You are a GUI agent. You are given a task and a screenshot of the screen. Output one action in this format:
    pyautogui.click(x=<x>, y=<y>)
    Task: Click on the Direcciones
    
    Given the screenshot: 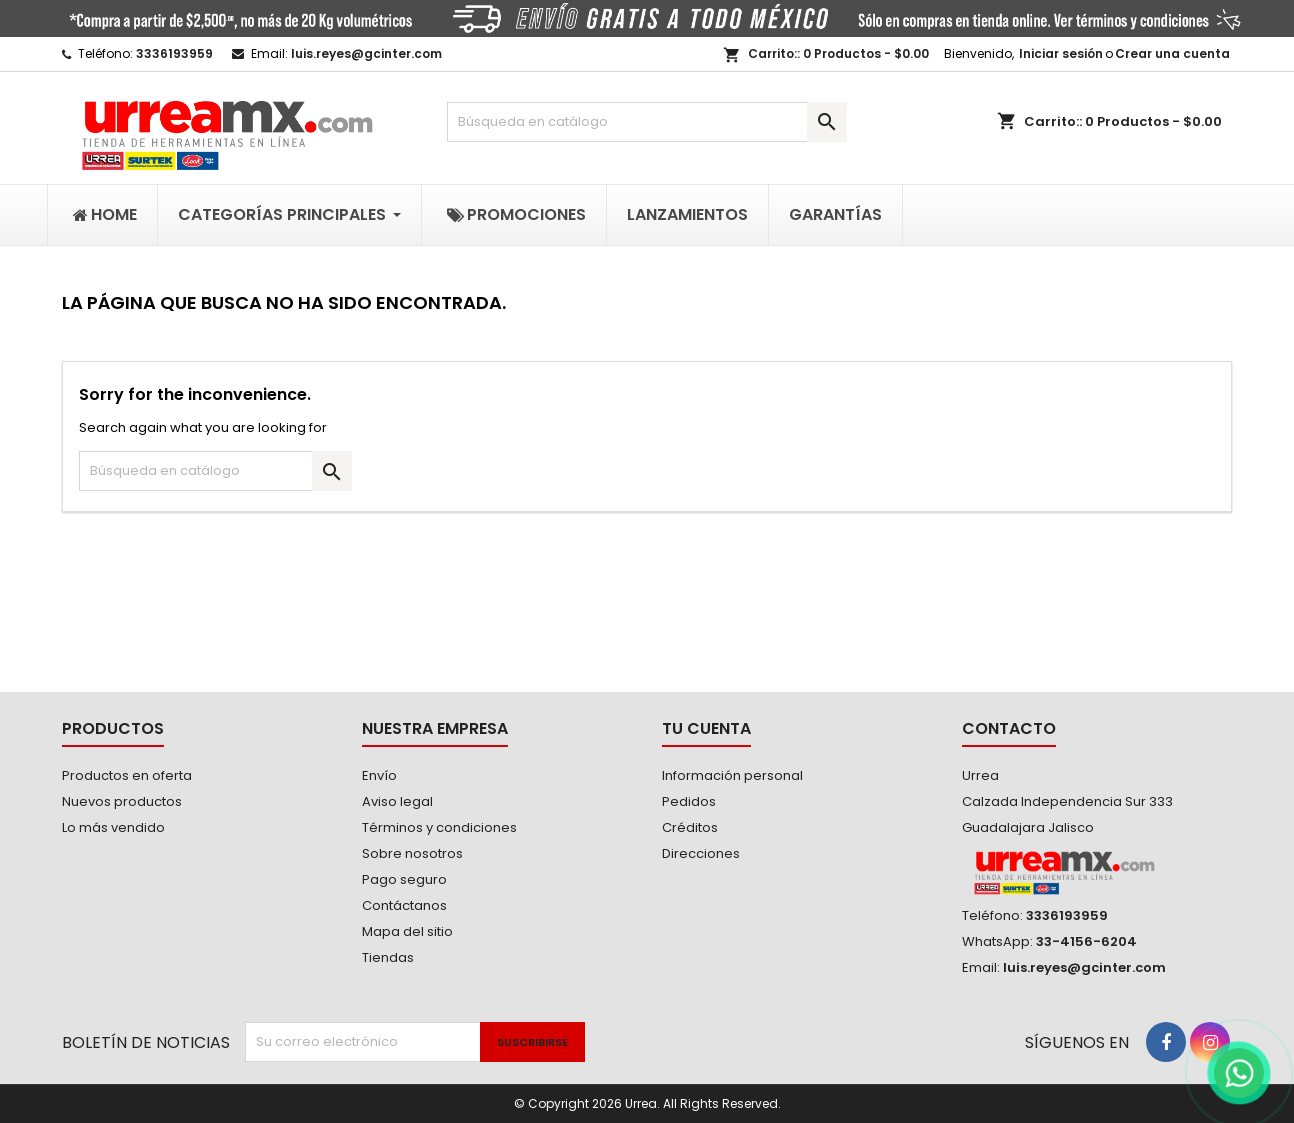 What is the action you would take?
    pyautogui.click(x=701, y=853)
    